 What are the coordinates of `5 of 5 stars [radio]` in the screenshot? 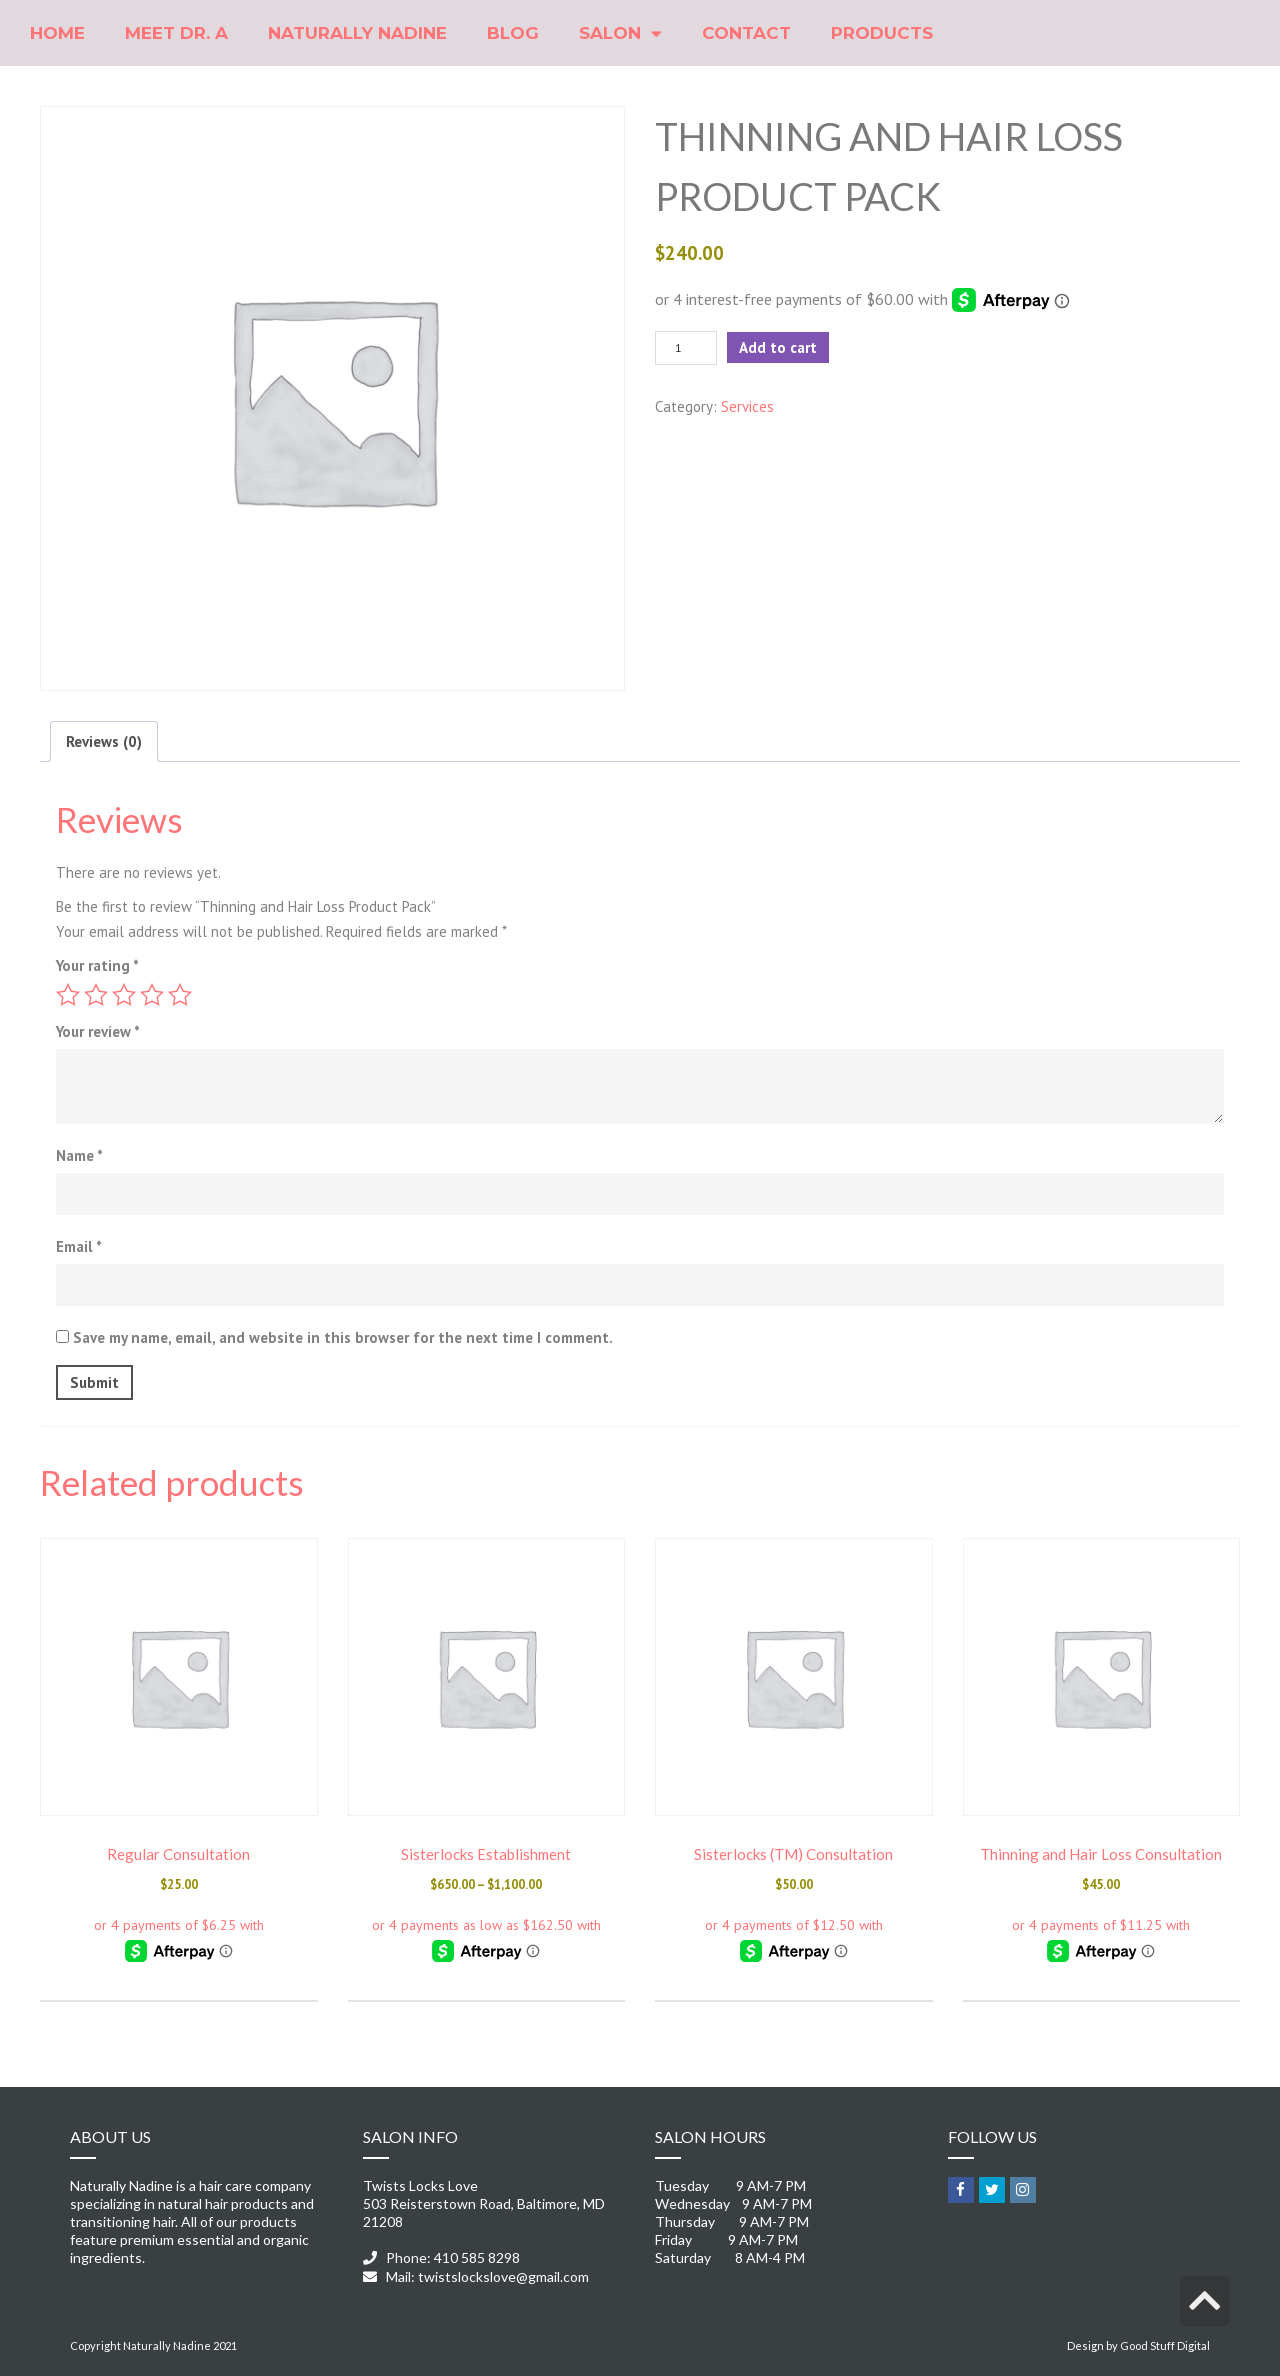 It's located at (180, 995).